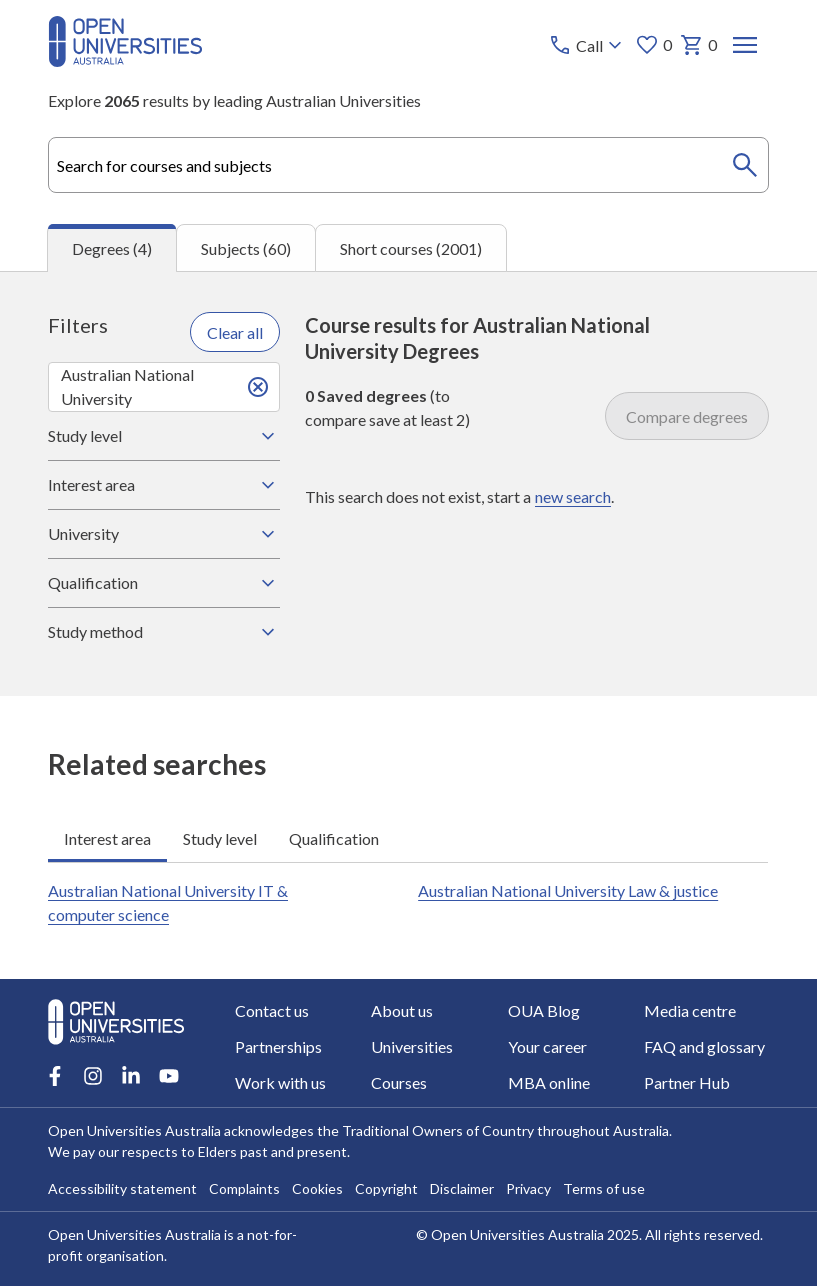 Image resolution: width=832 pixels, height=1286 pixels. What do you see at coordinates (122, 1188) in the screenshot?
I see `Accessibility statement` at bounding box center [122, 1188].